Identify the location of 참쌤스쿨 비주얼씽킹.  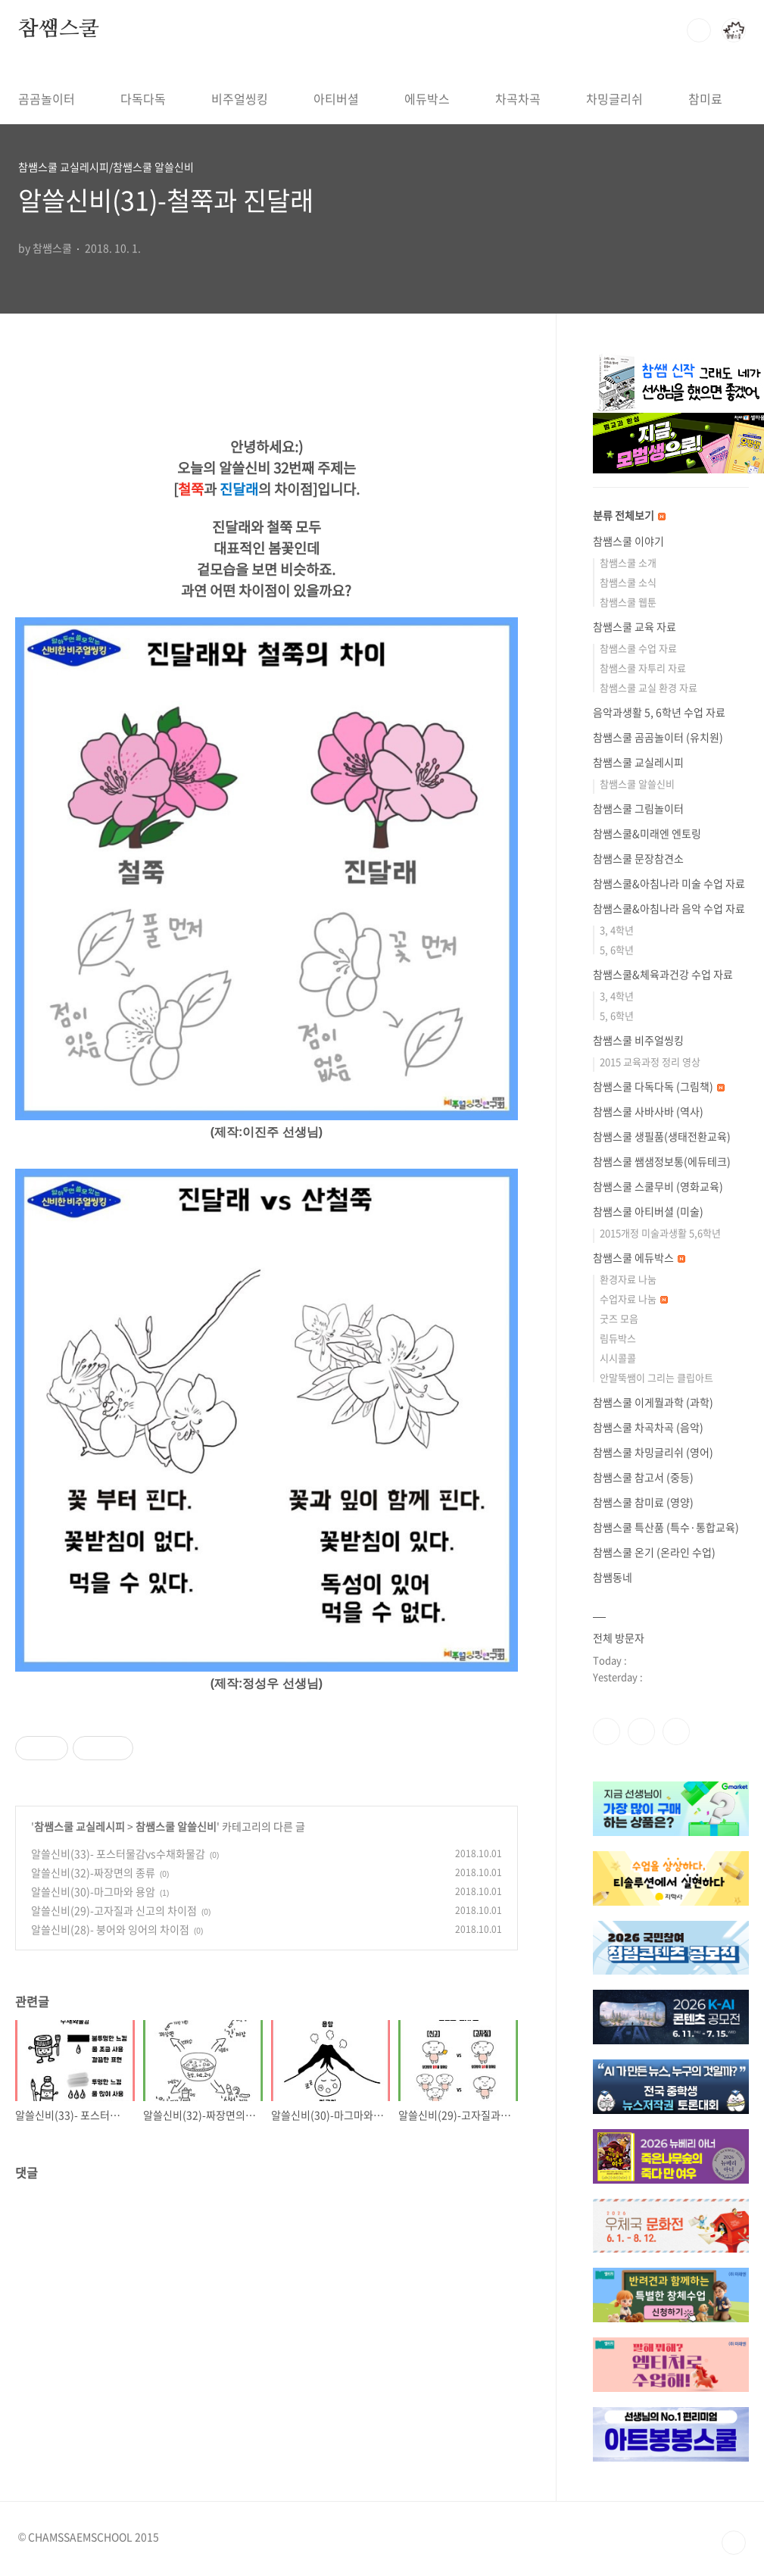
(638, 1040).